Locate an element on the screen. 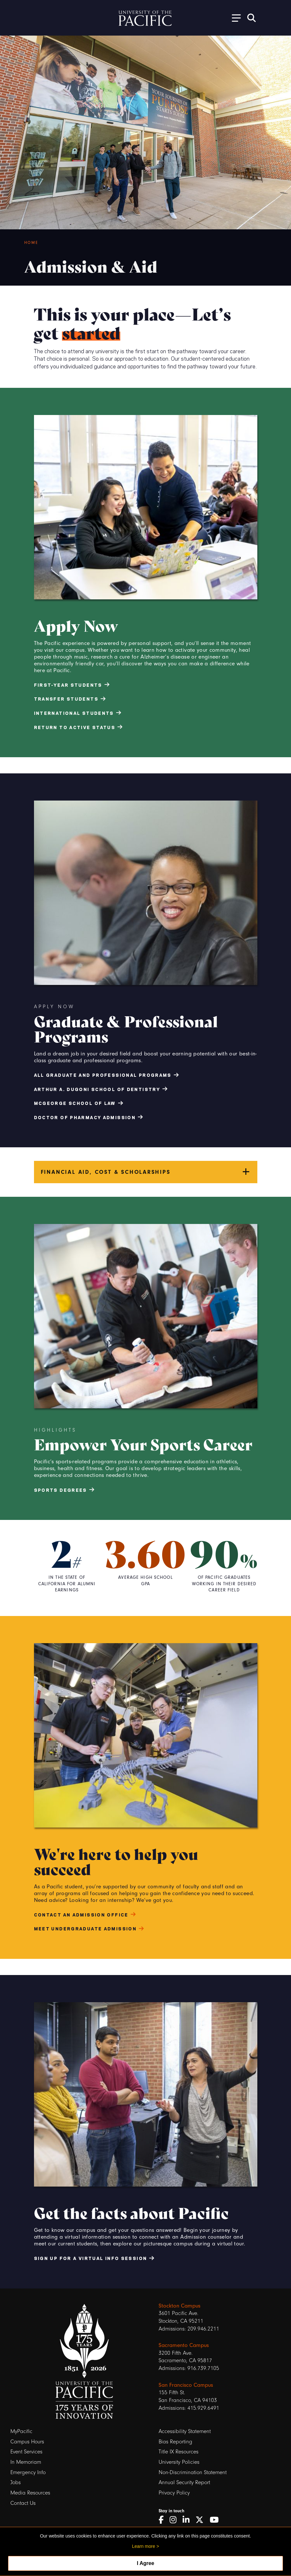 Image resolution: width=291 pixels, height=2576 pixels. San Francisco Campus is located at coordinates (186, 2385).